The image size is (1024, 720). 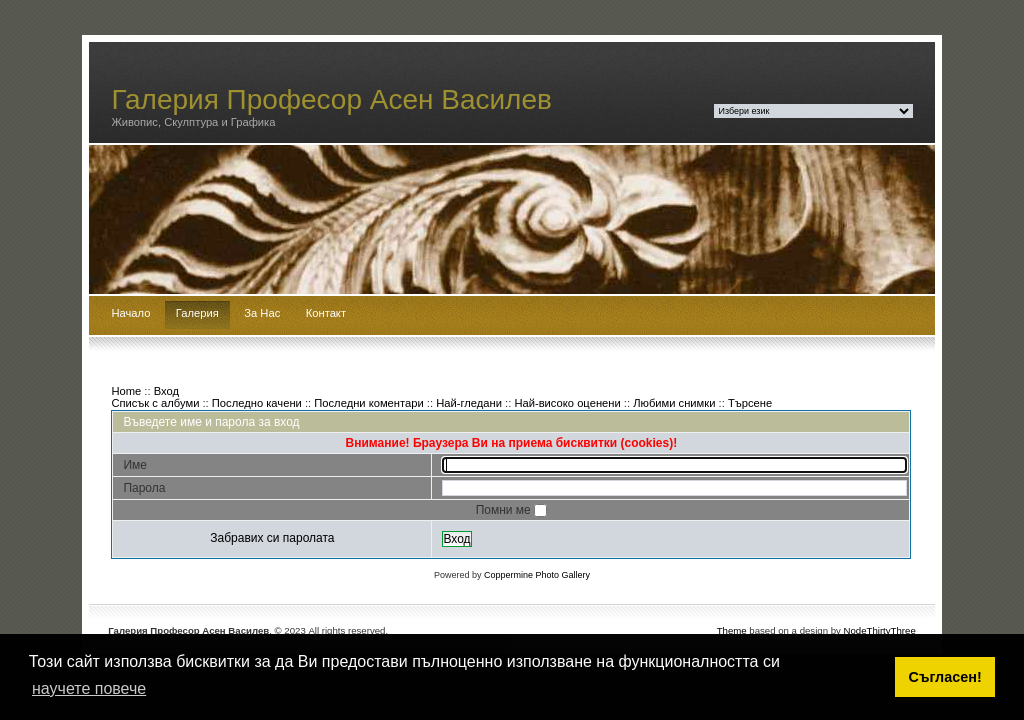 What do you see at coordinates (130, 313) in the screenshot?
I see `Начало` at bounding box center [130, 313].